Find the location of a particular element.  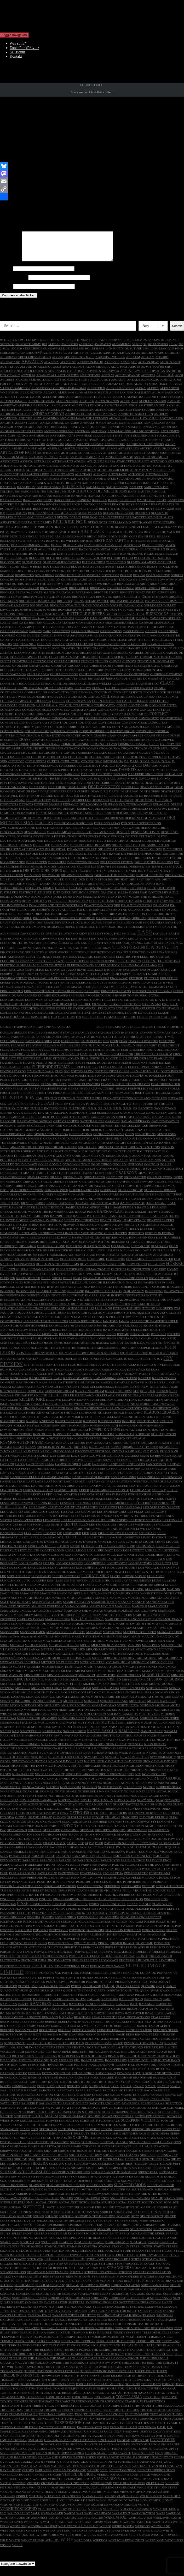

S.V.B.D. is located at coordinates (126, 2092).